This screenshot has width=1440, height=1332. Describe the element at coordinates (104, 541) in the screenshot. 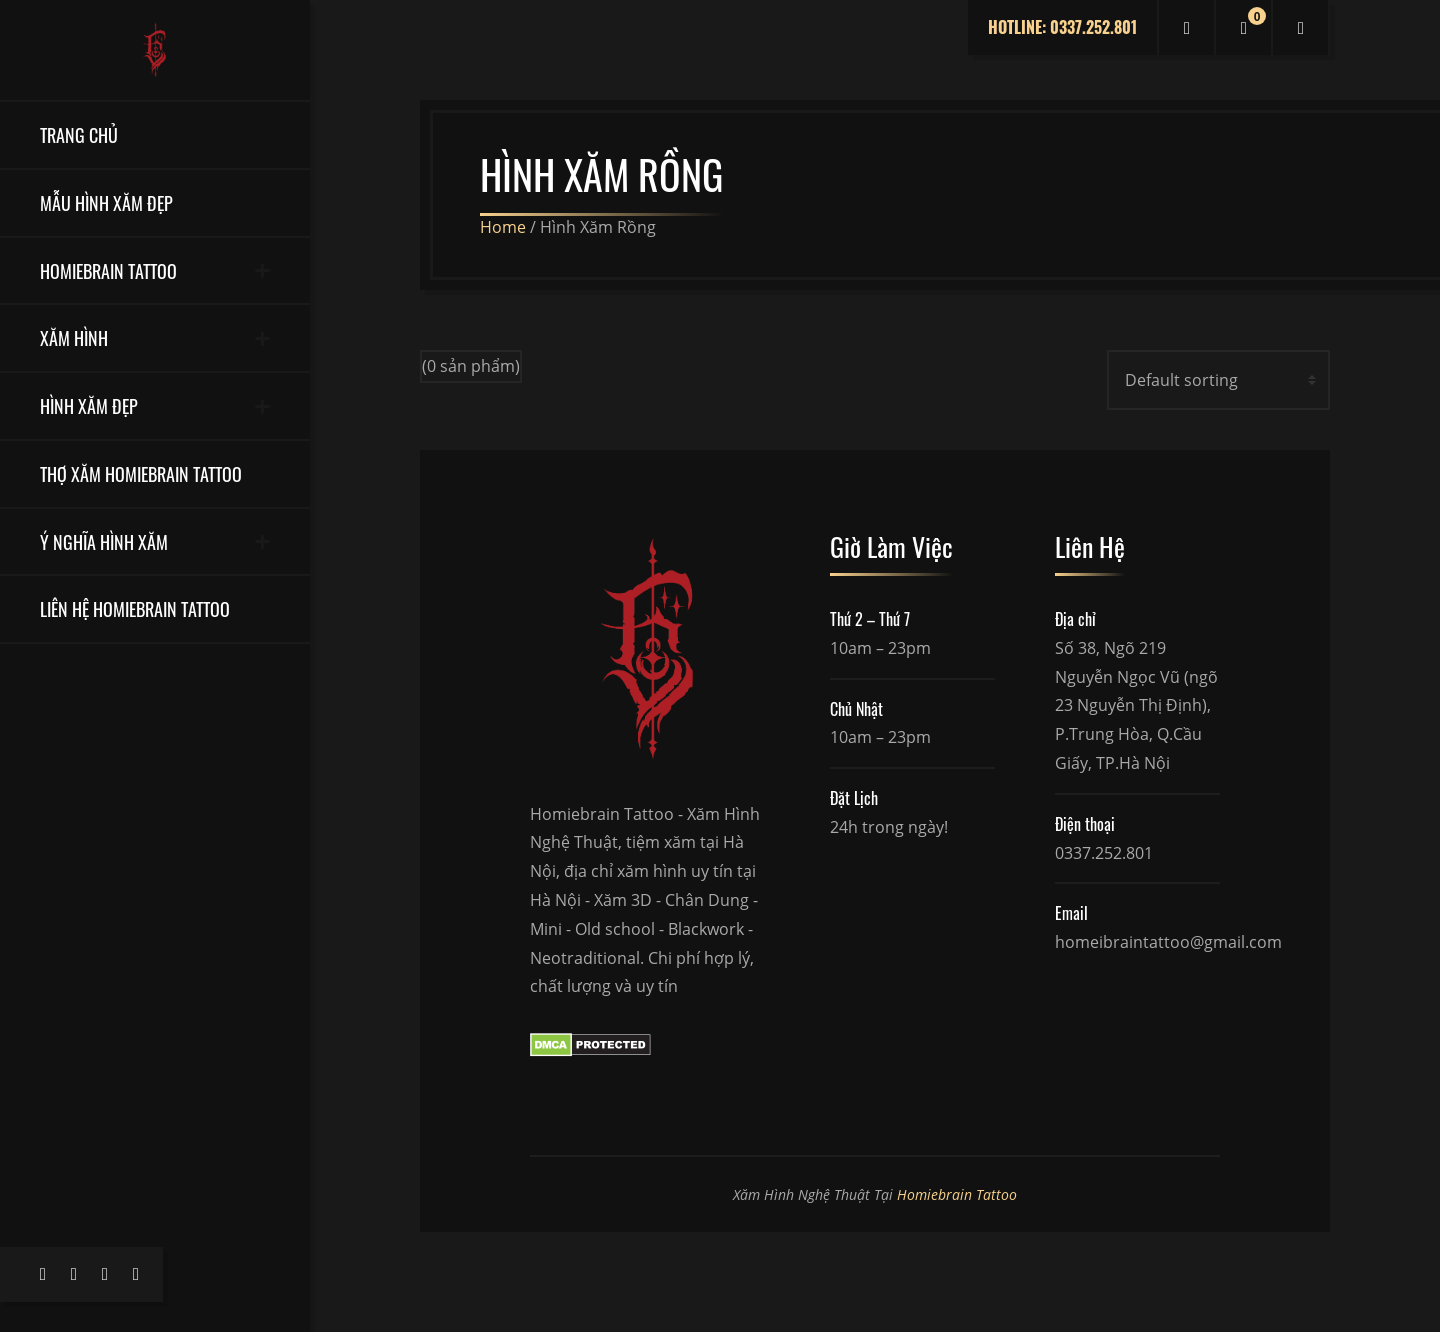

I see `Ý Nghĩa Hình Xăm [button]` at that location.